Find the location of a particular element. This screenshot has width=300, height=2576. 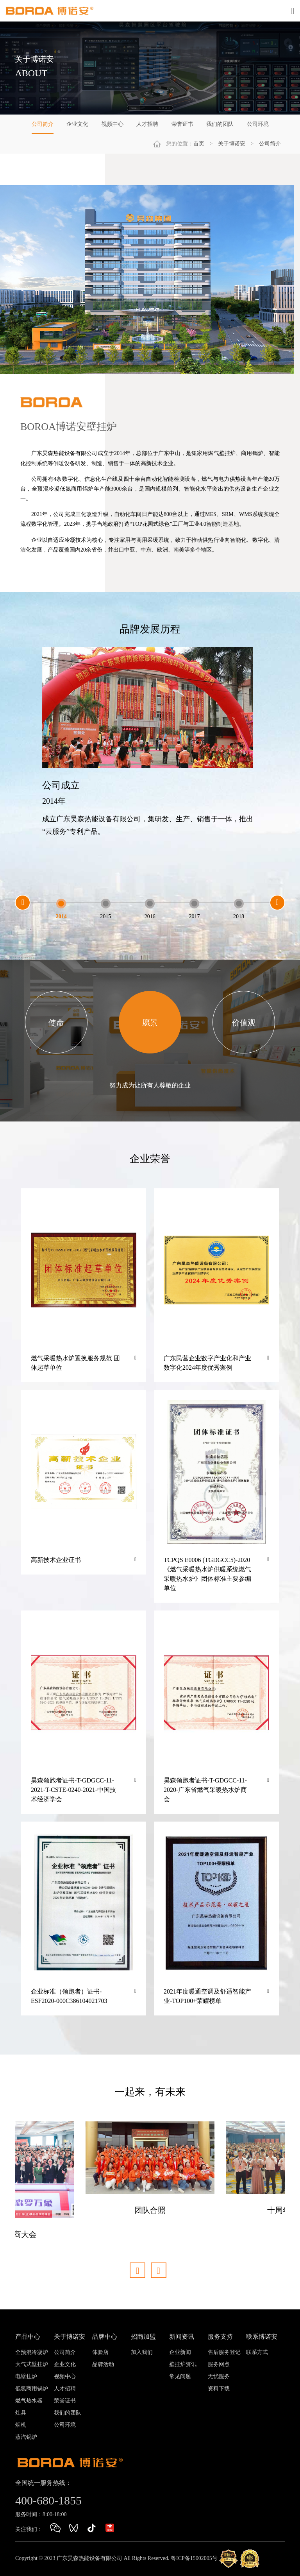

大气式壁挂炉 is located at coordinates (31, 2364).